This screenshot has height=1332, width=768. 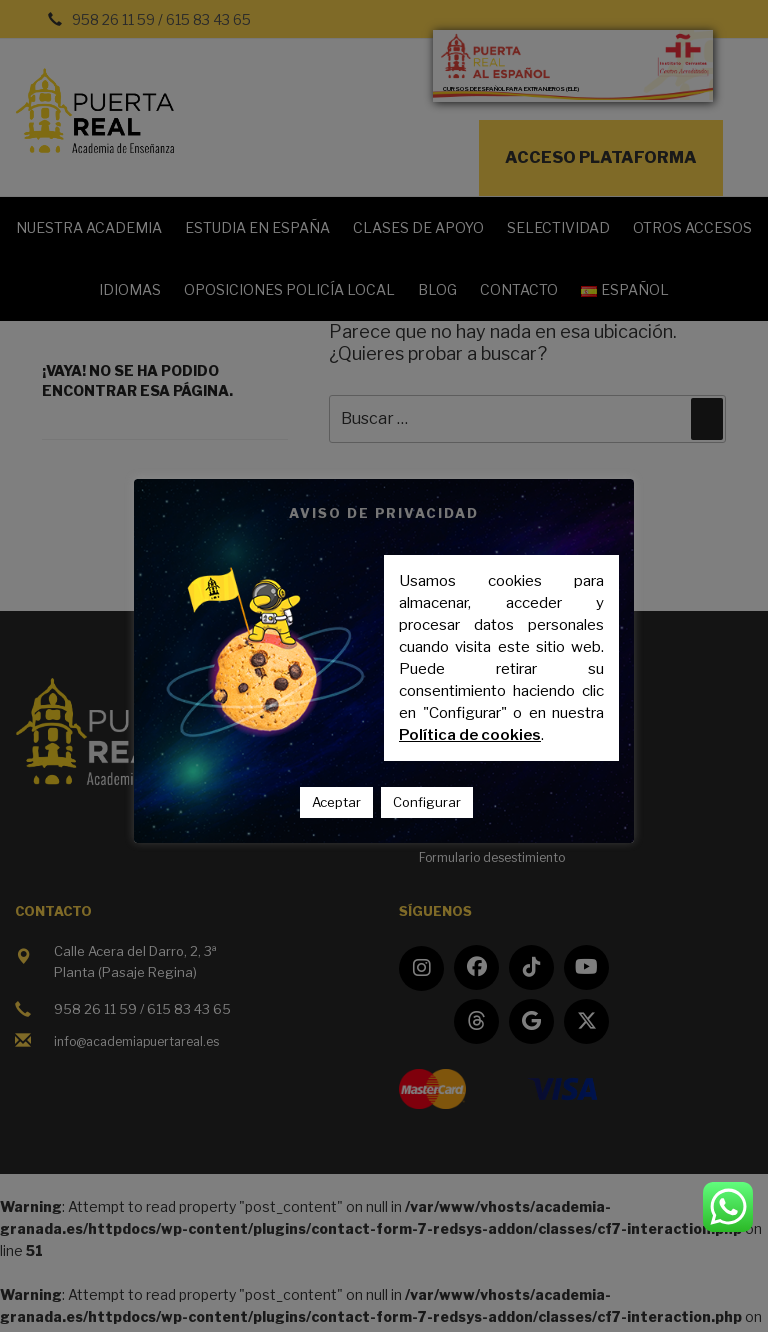 What do you see at coordinates (427, 802) in the screenshot?
I see `Configurar [button]` at bounding box center [427, 802].